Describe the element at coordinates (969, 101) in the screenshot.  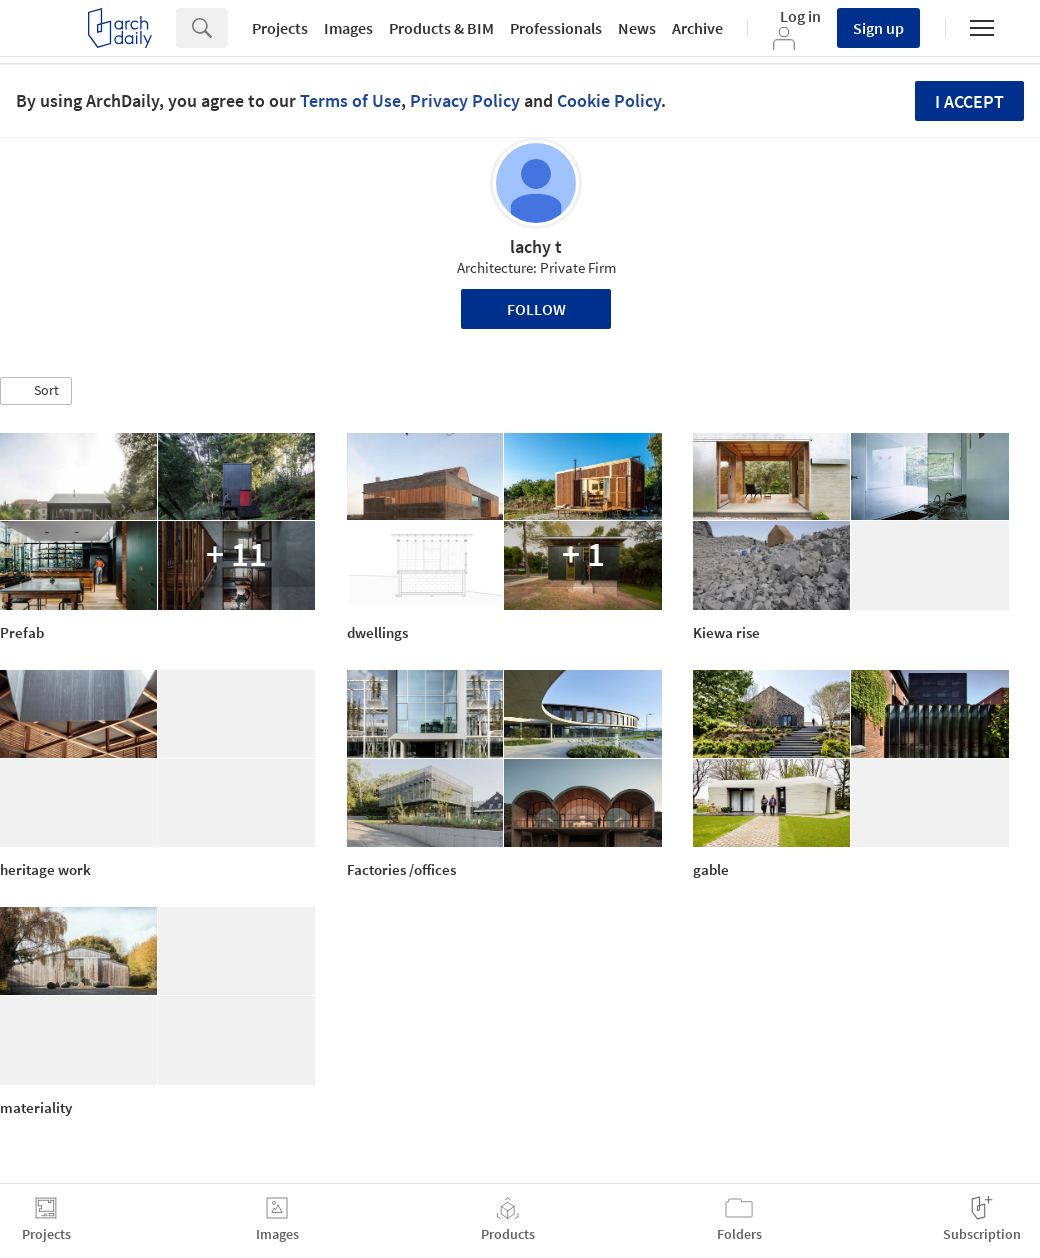
I see `I accept` at that location.